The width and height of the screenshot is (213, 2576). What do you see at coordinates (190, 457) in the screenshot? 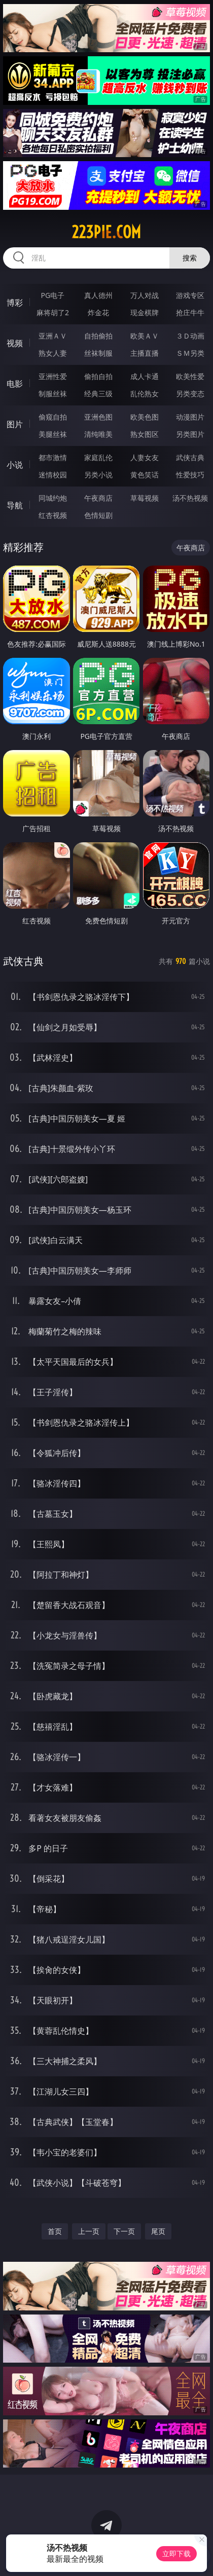
I see `武侠古典` at bounding box center [190, 457].